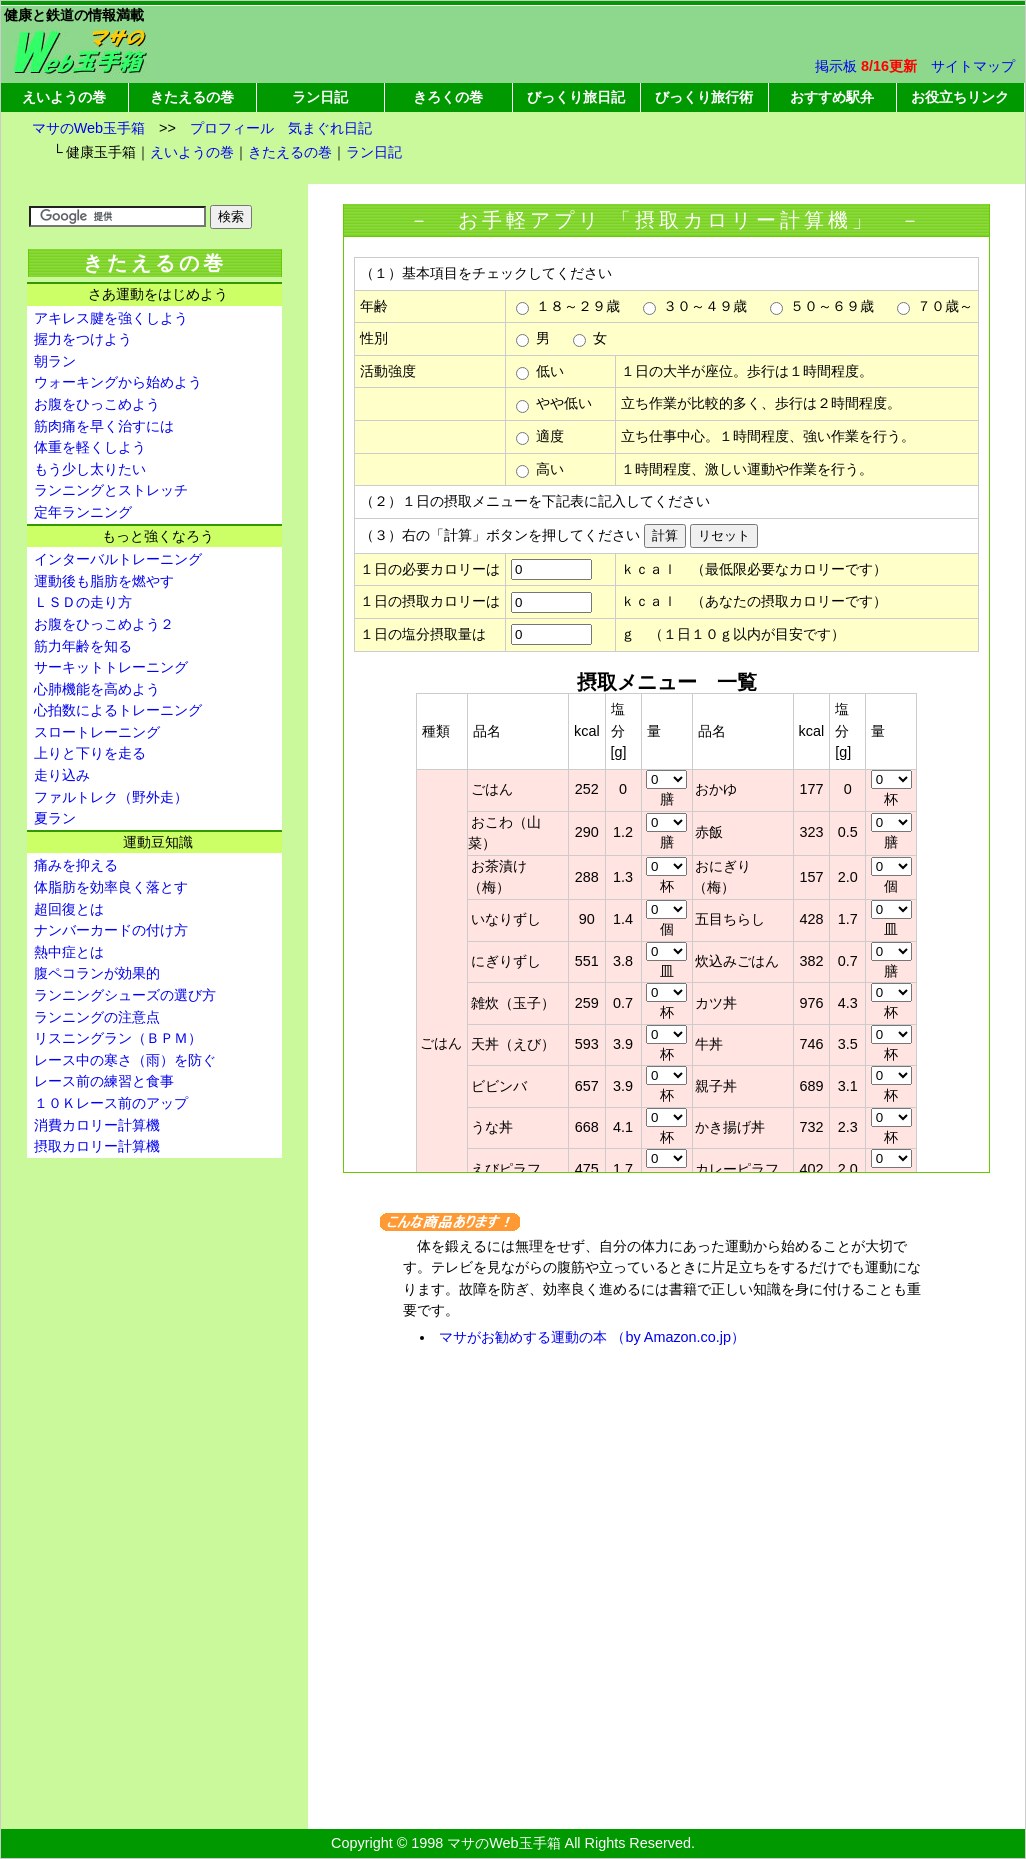 The height and width of the screenshot is (1859, 1026). I want to click on マサのWeb玉手箱, so click(88, 128).